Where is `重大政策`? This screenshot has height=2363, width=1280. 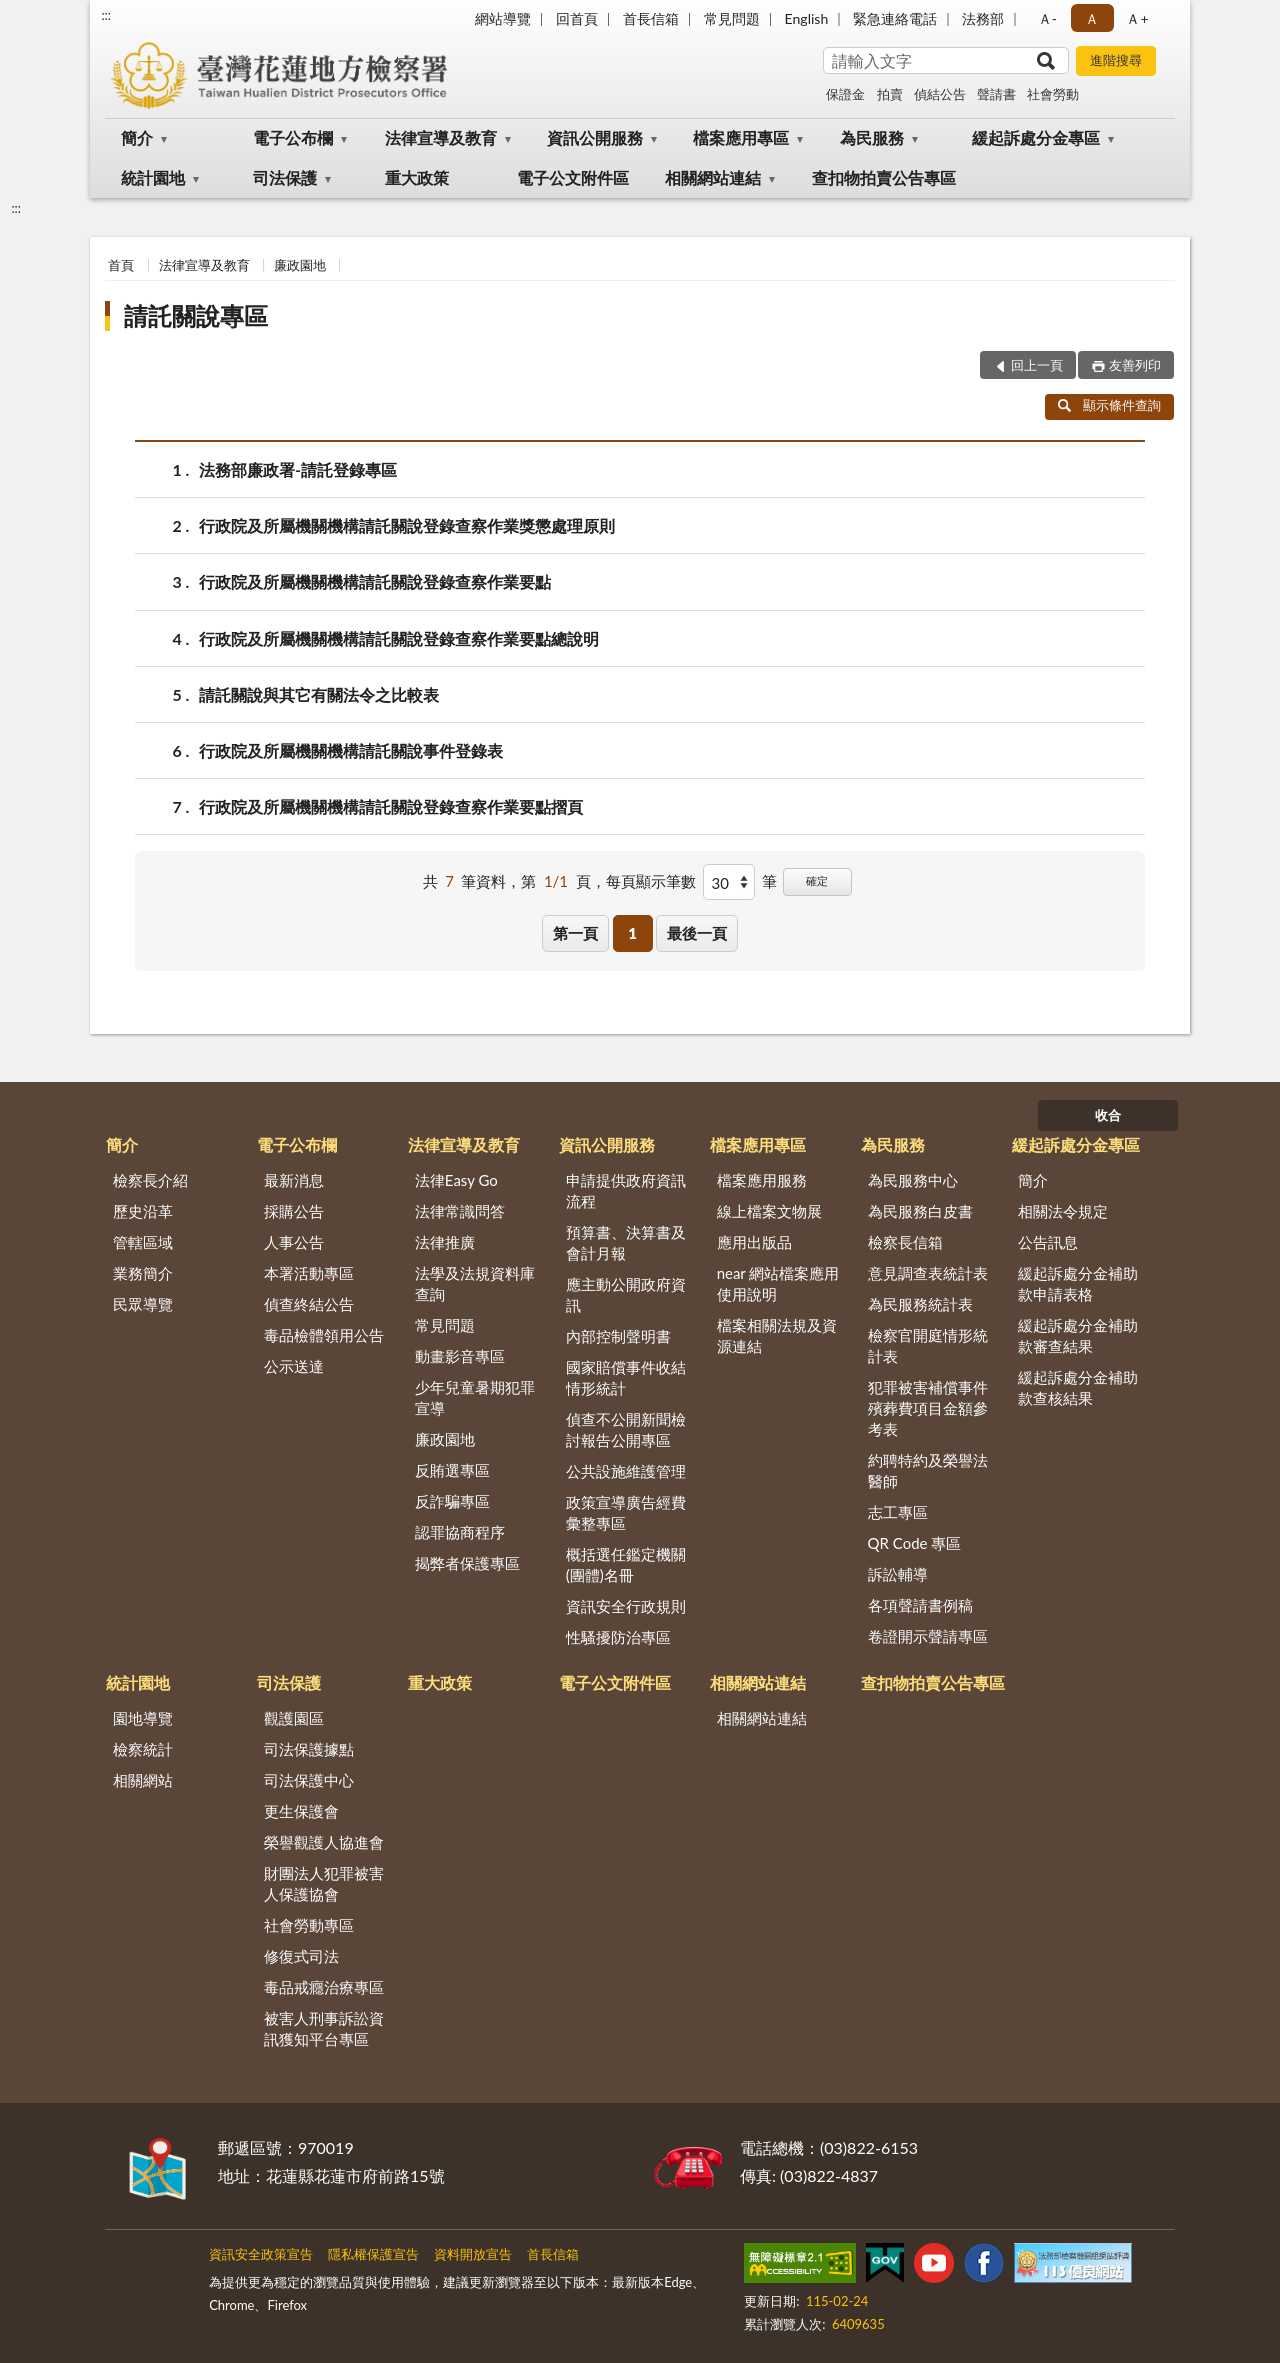 重大政策 is located at coordinates (417, 177).